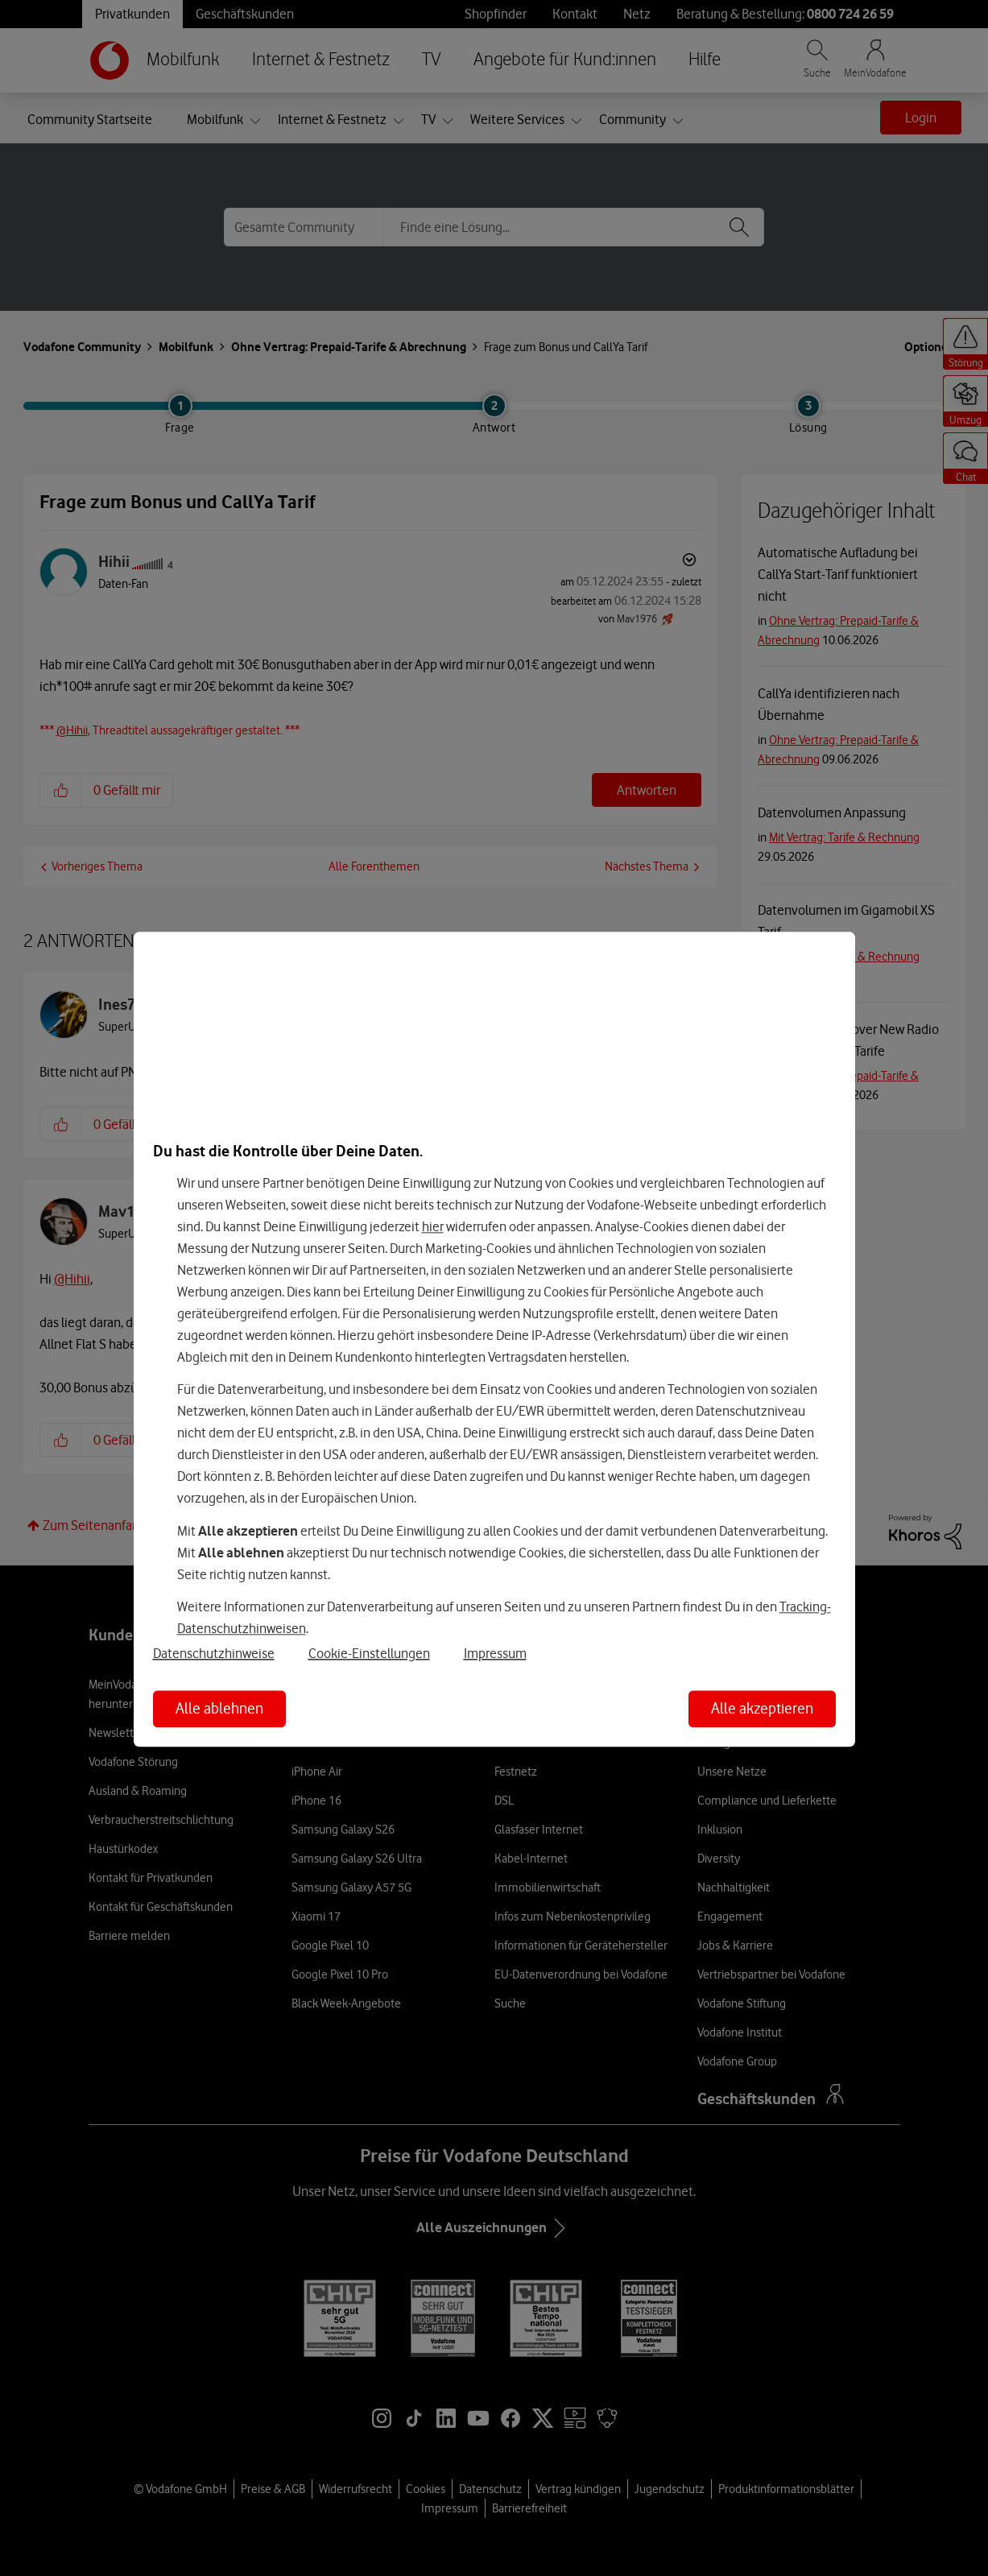 This screenshot has height=2576, width=988. I want to click on Datenschutzhinweise, so click(214, 1653).